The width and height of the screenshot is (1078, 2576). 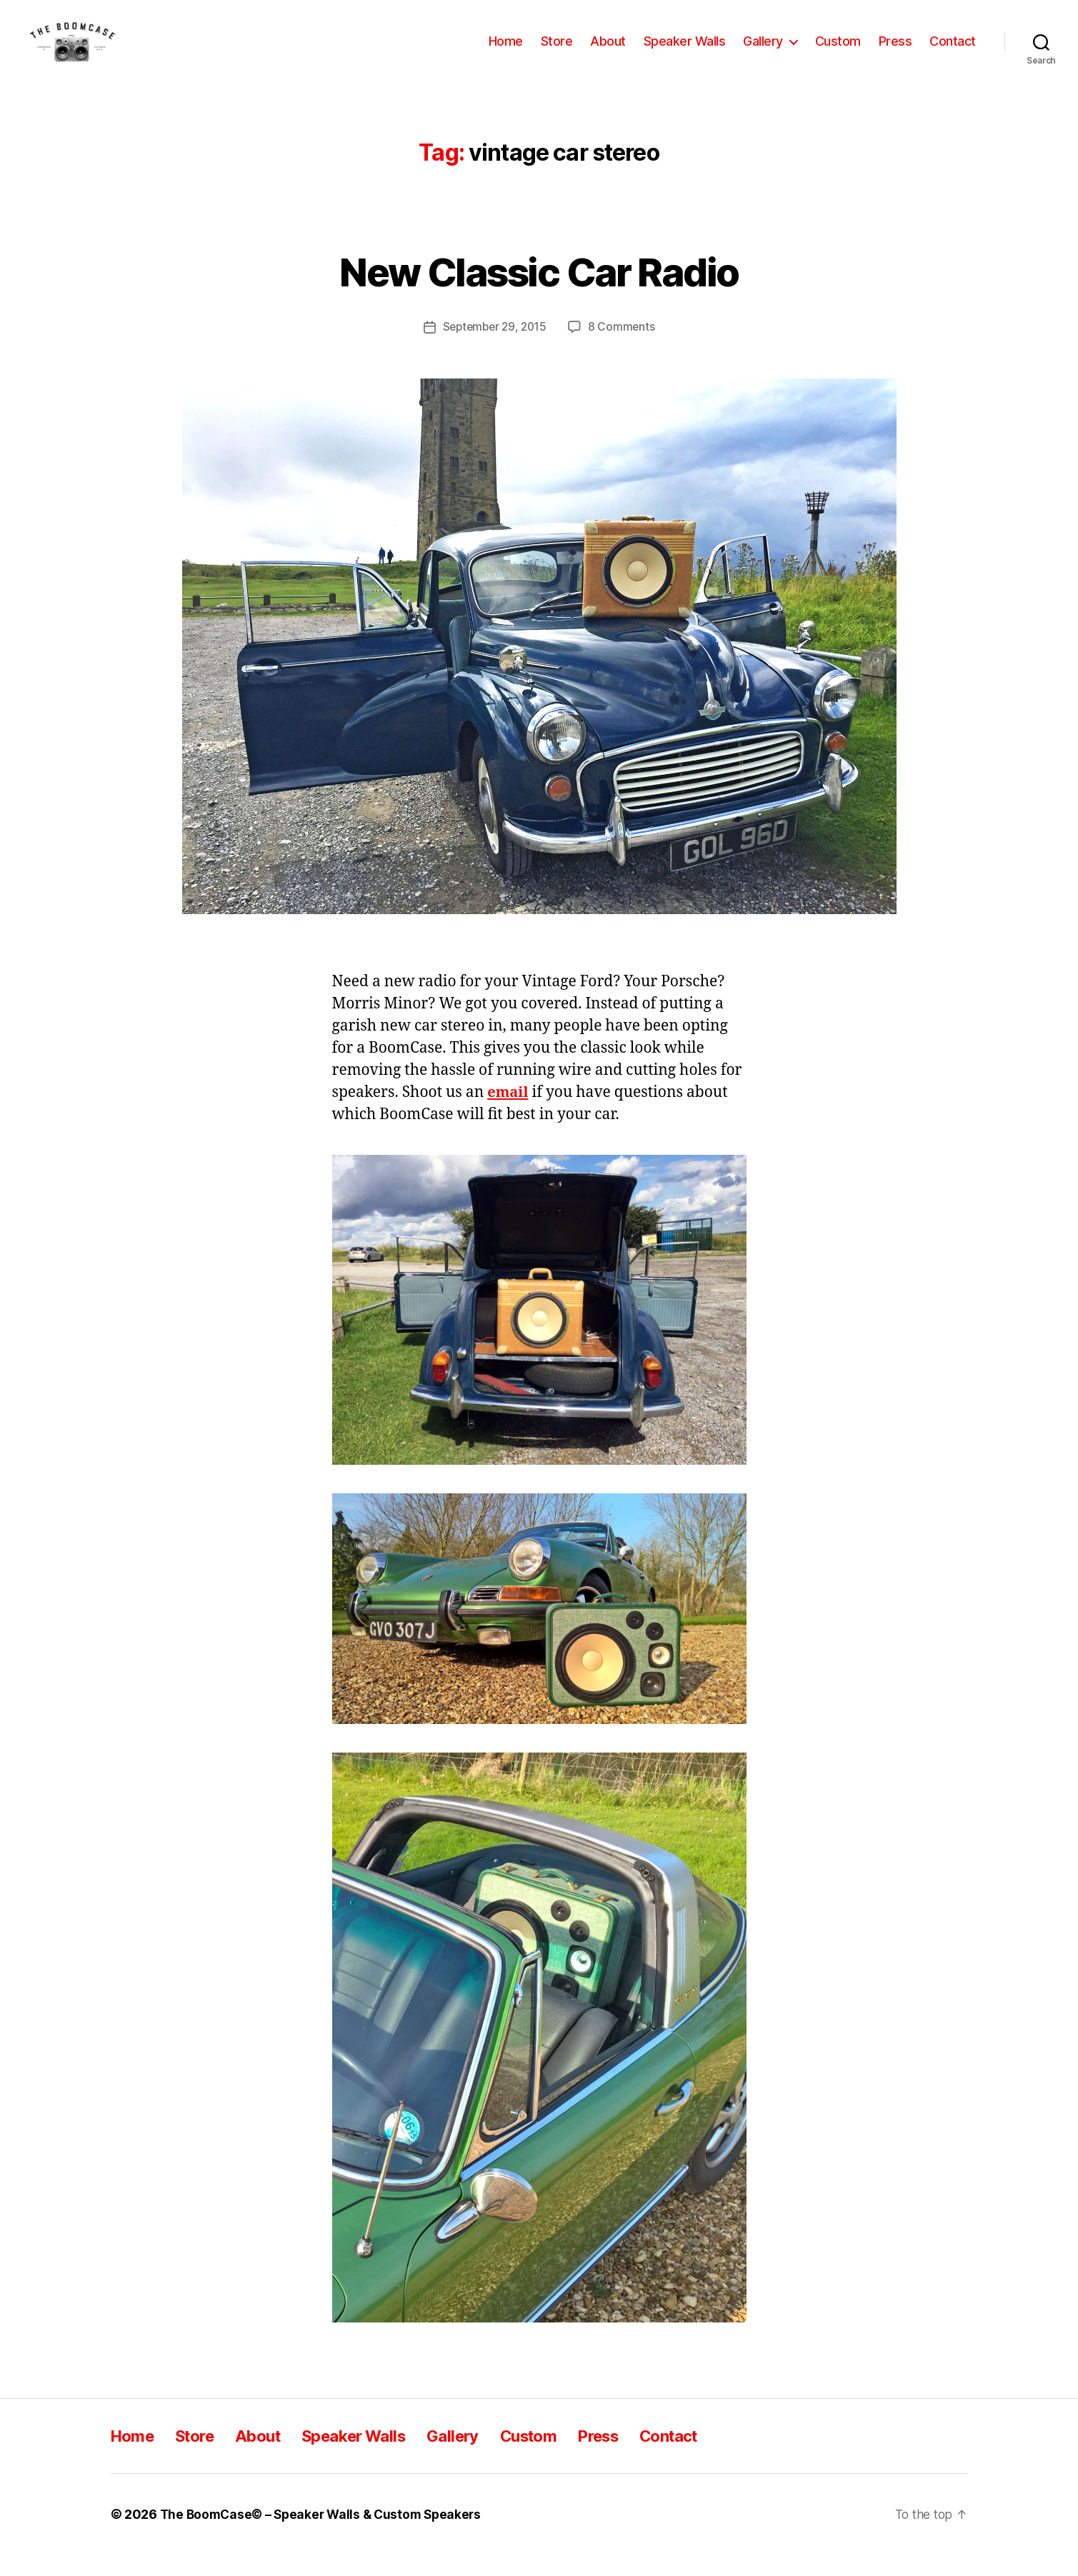 What do you see at coordinates (685, 51) in the screenshot?
I see `Speaker Walls` at bounding box center [685, 51].